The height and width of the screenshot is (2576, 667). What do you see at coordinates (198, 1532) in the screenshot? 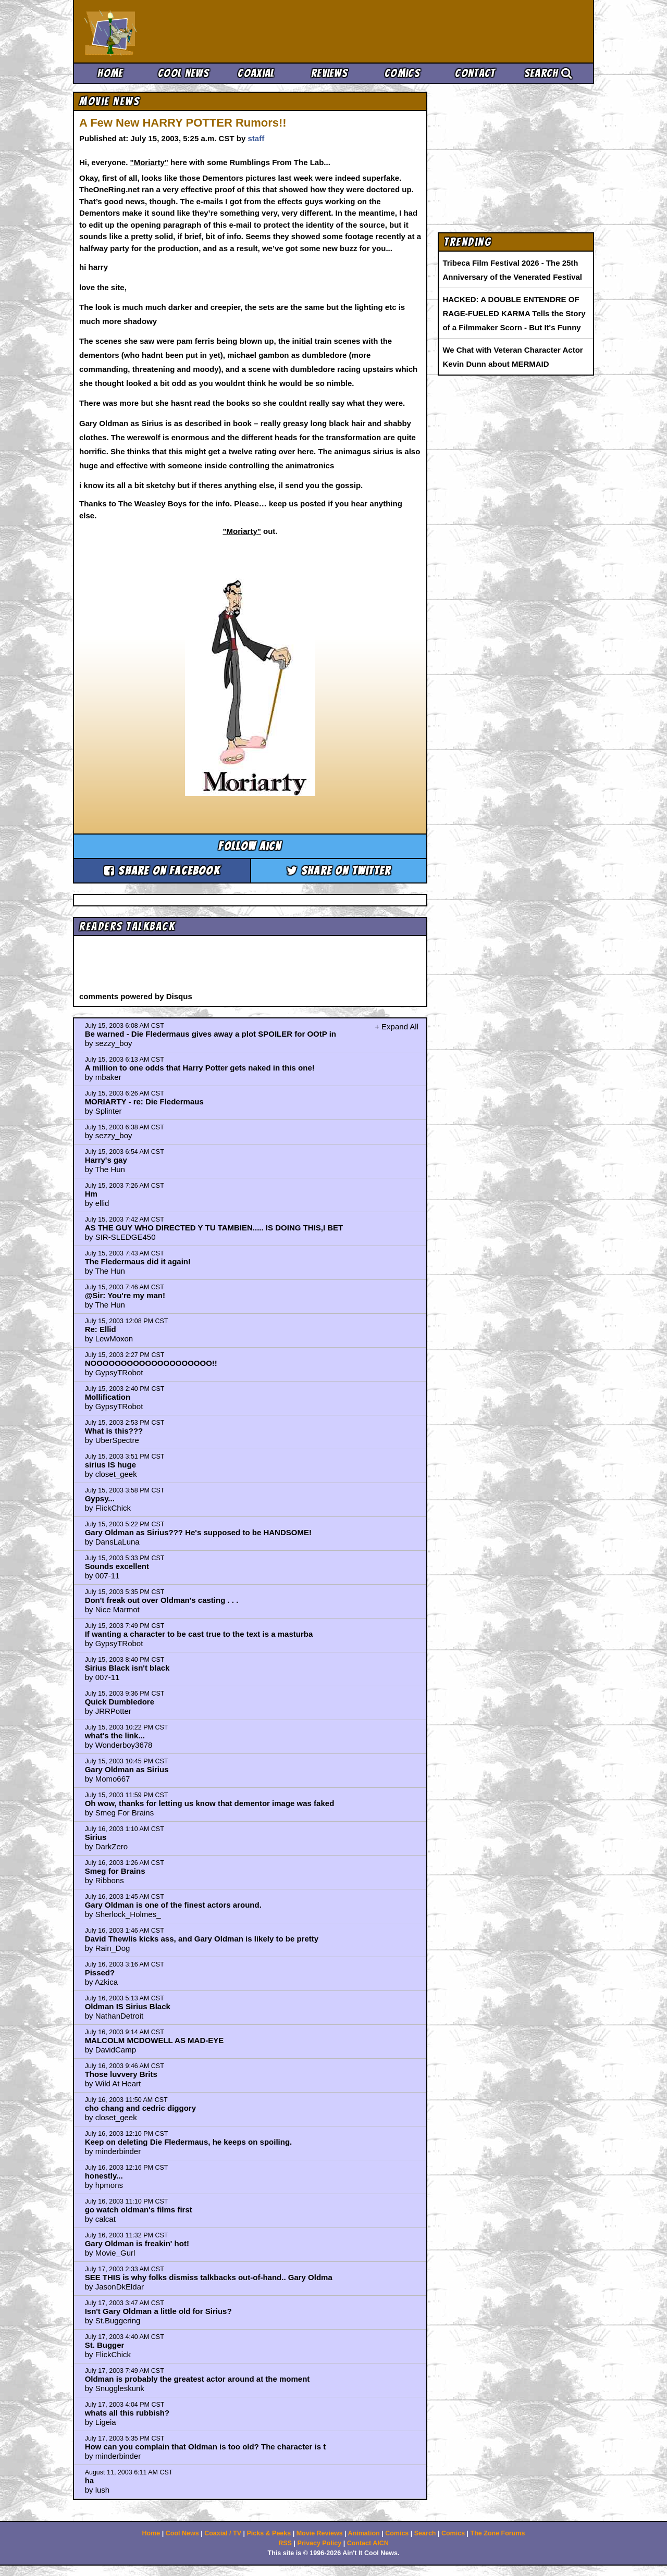
I see `Gary Oldman as Sirius??? He's supposed to be HANDSOME!` at bounding box center [198, 1532].